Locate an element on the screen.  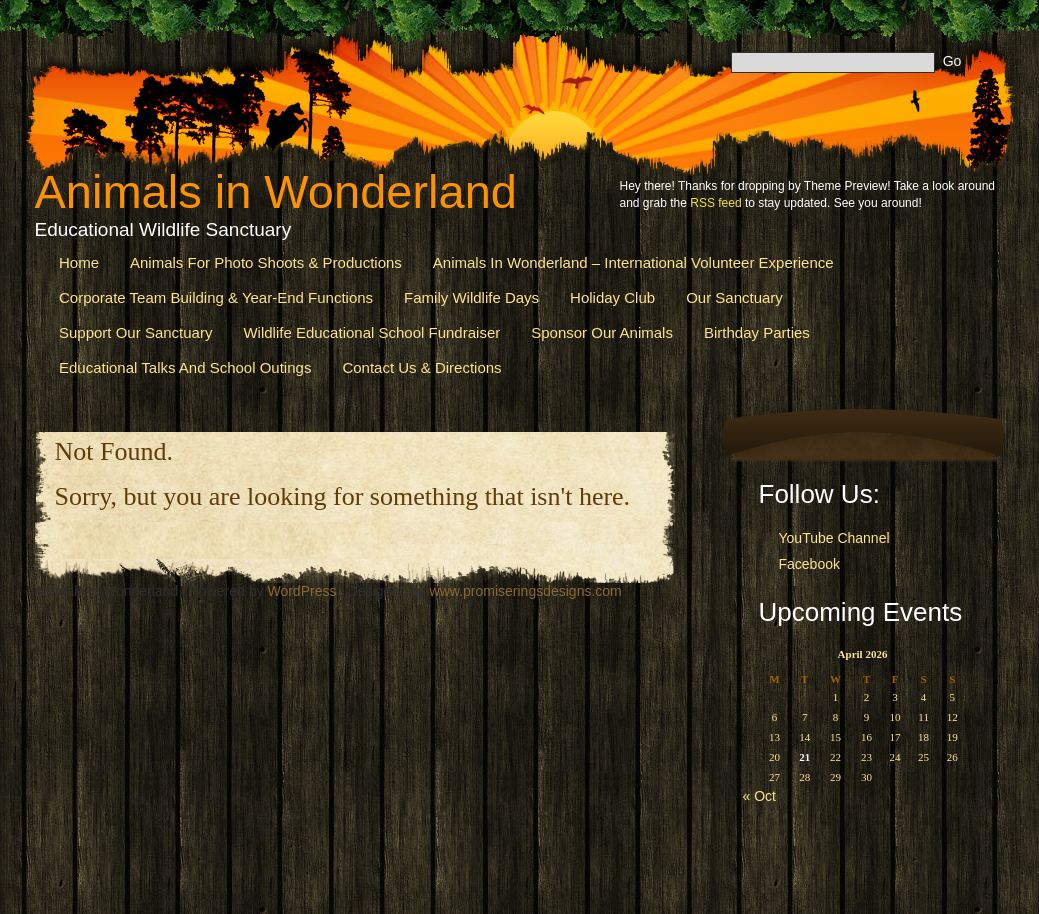
Wildlife Educational School Fundraiser is located at coordinates (371, 332).